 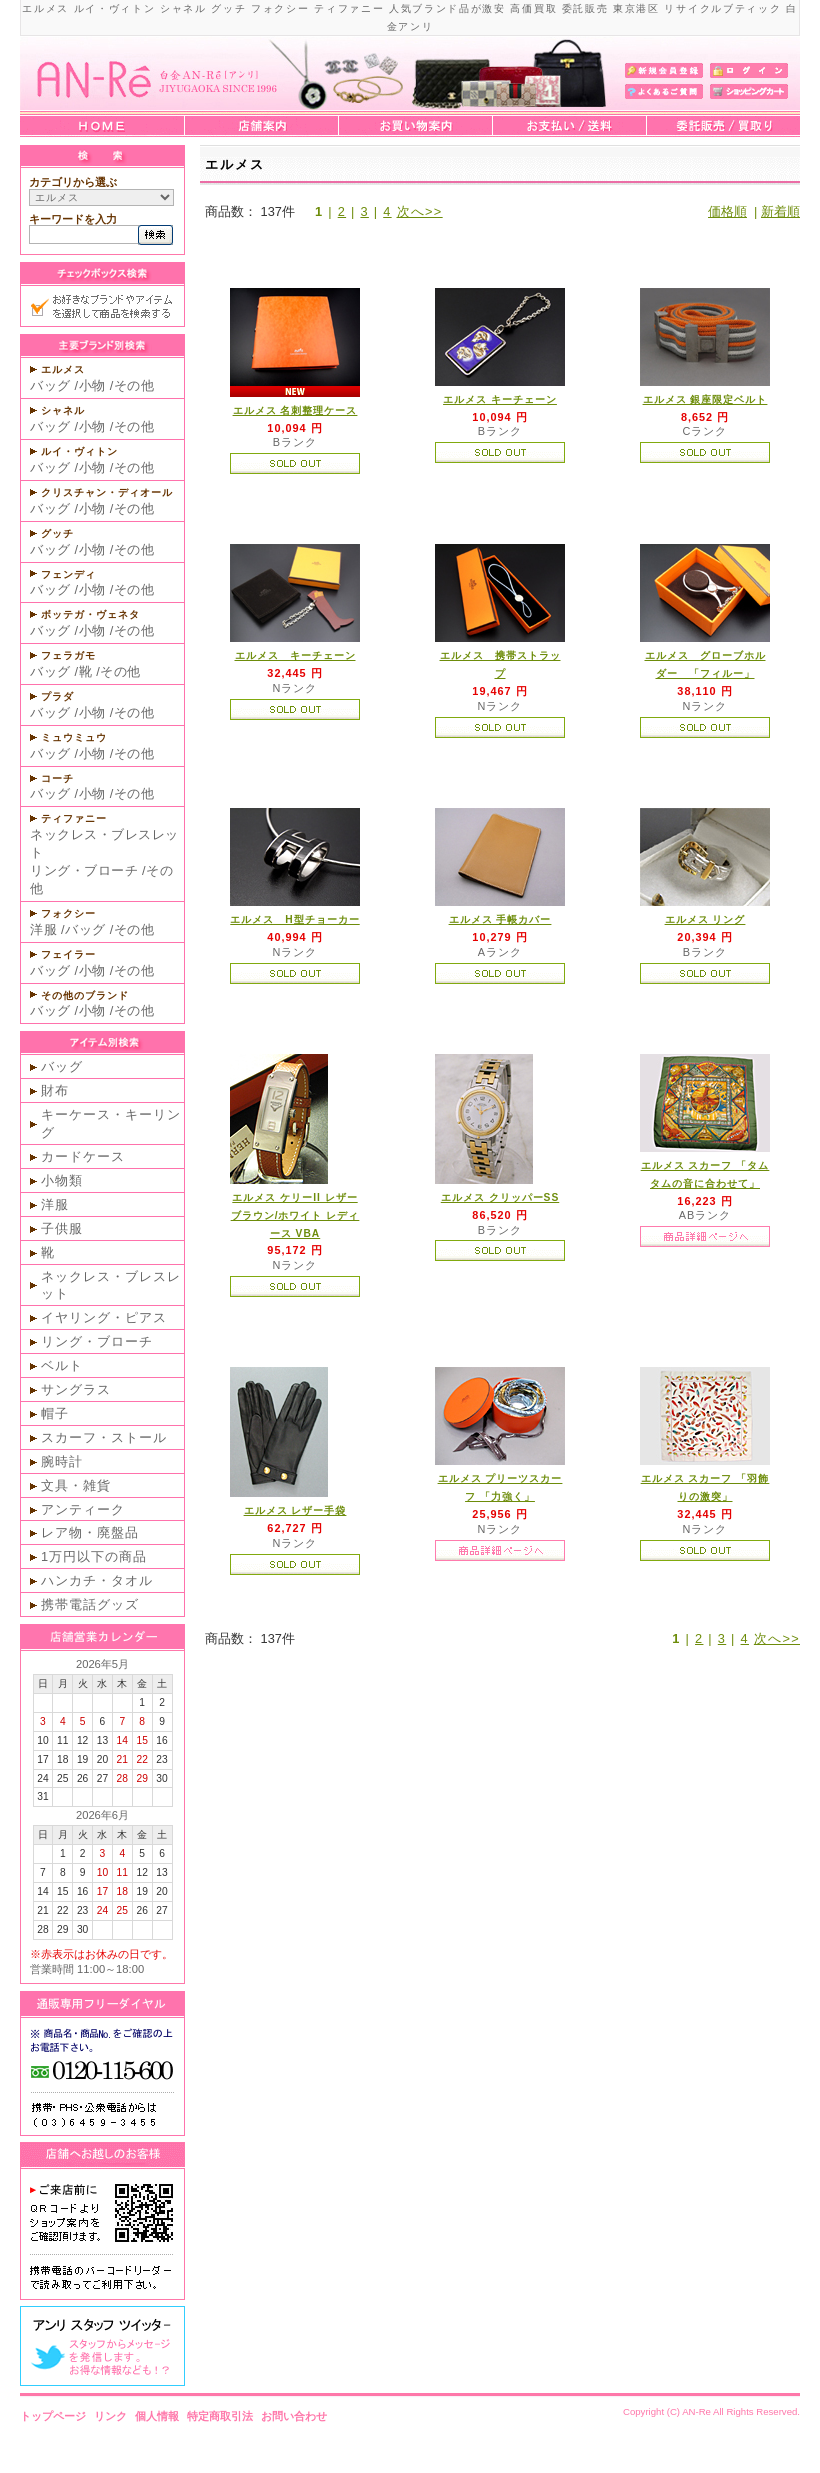 What do you see at coordinates (295, 1215) in the screenshot?
I see `エルメス ケリーII レザー ブラウン/ホワイト レディース VBA` at bounding box center [295, 1215].